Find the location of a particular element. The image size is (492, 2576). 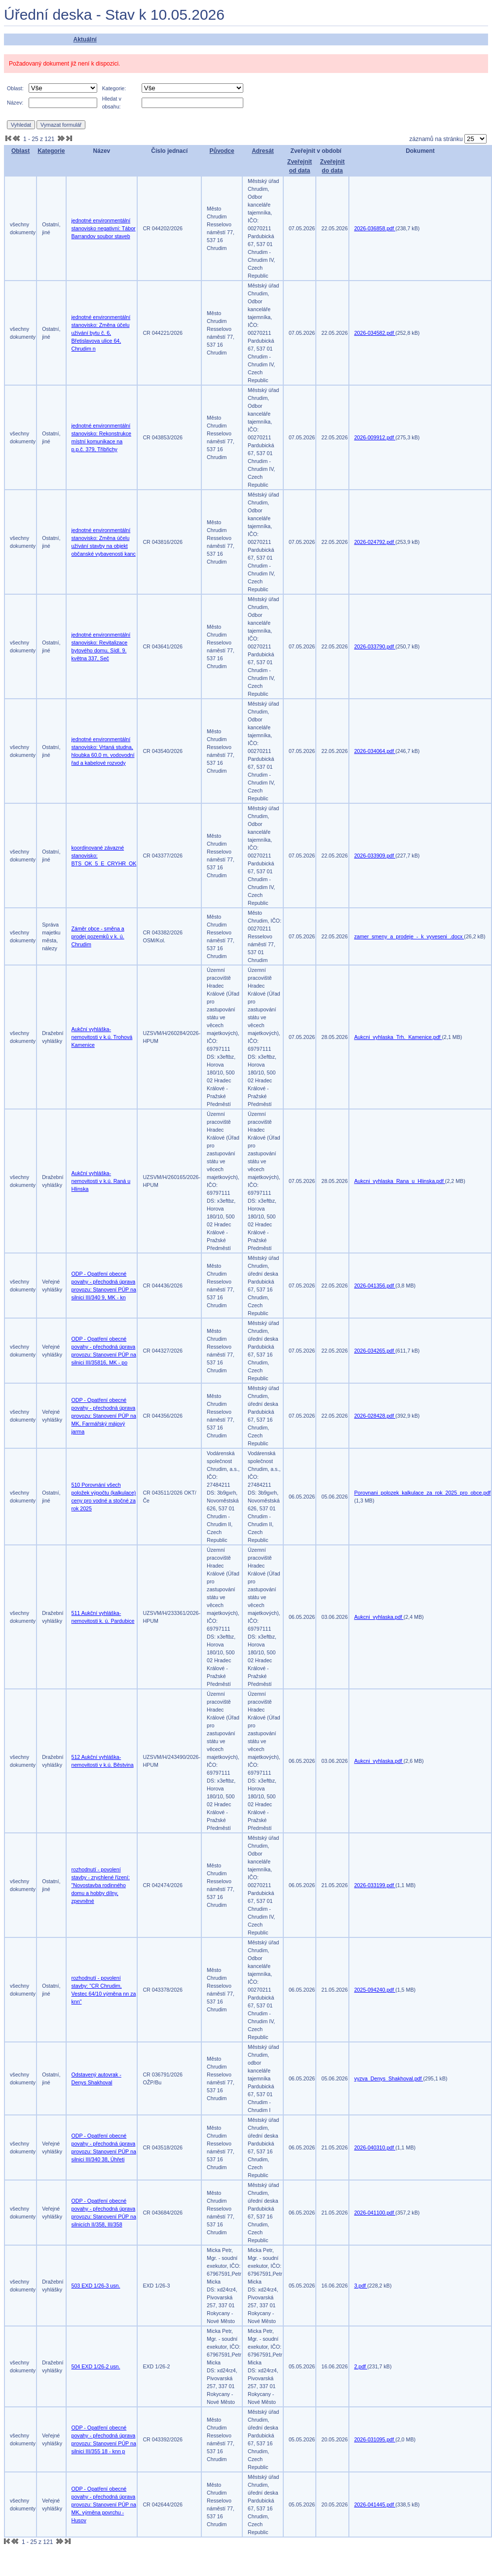

2026-041356.pdf is located at coordinates (375, 1285).